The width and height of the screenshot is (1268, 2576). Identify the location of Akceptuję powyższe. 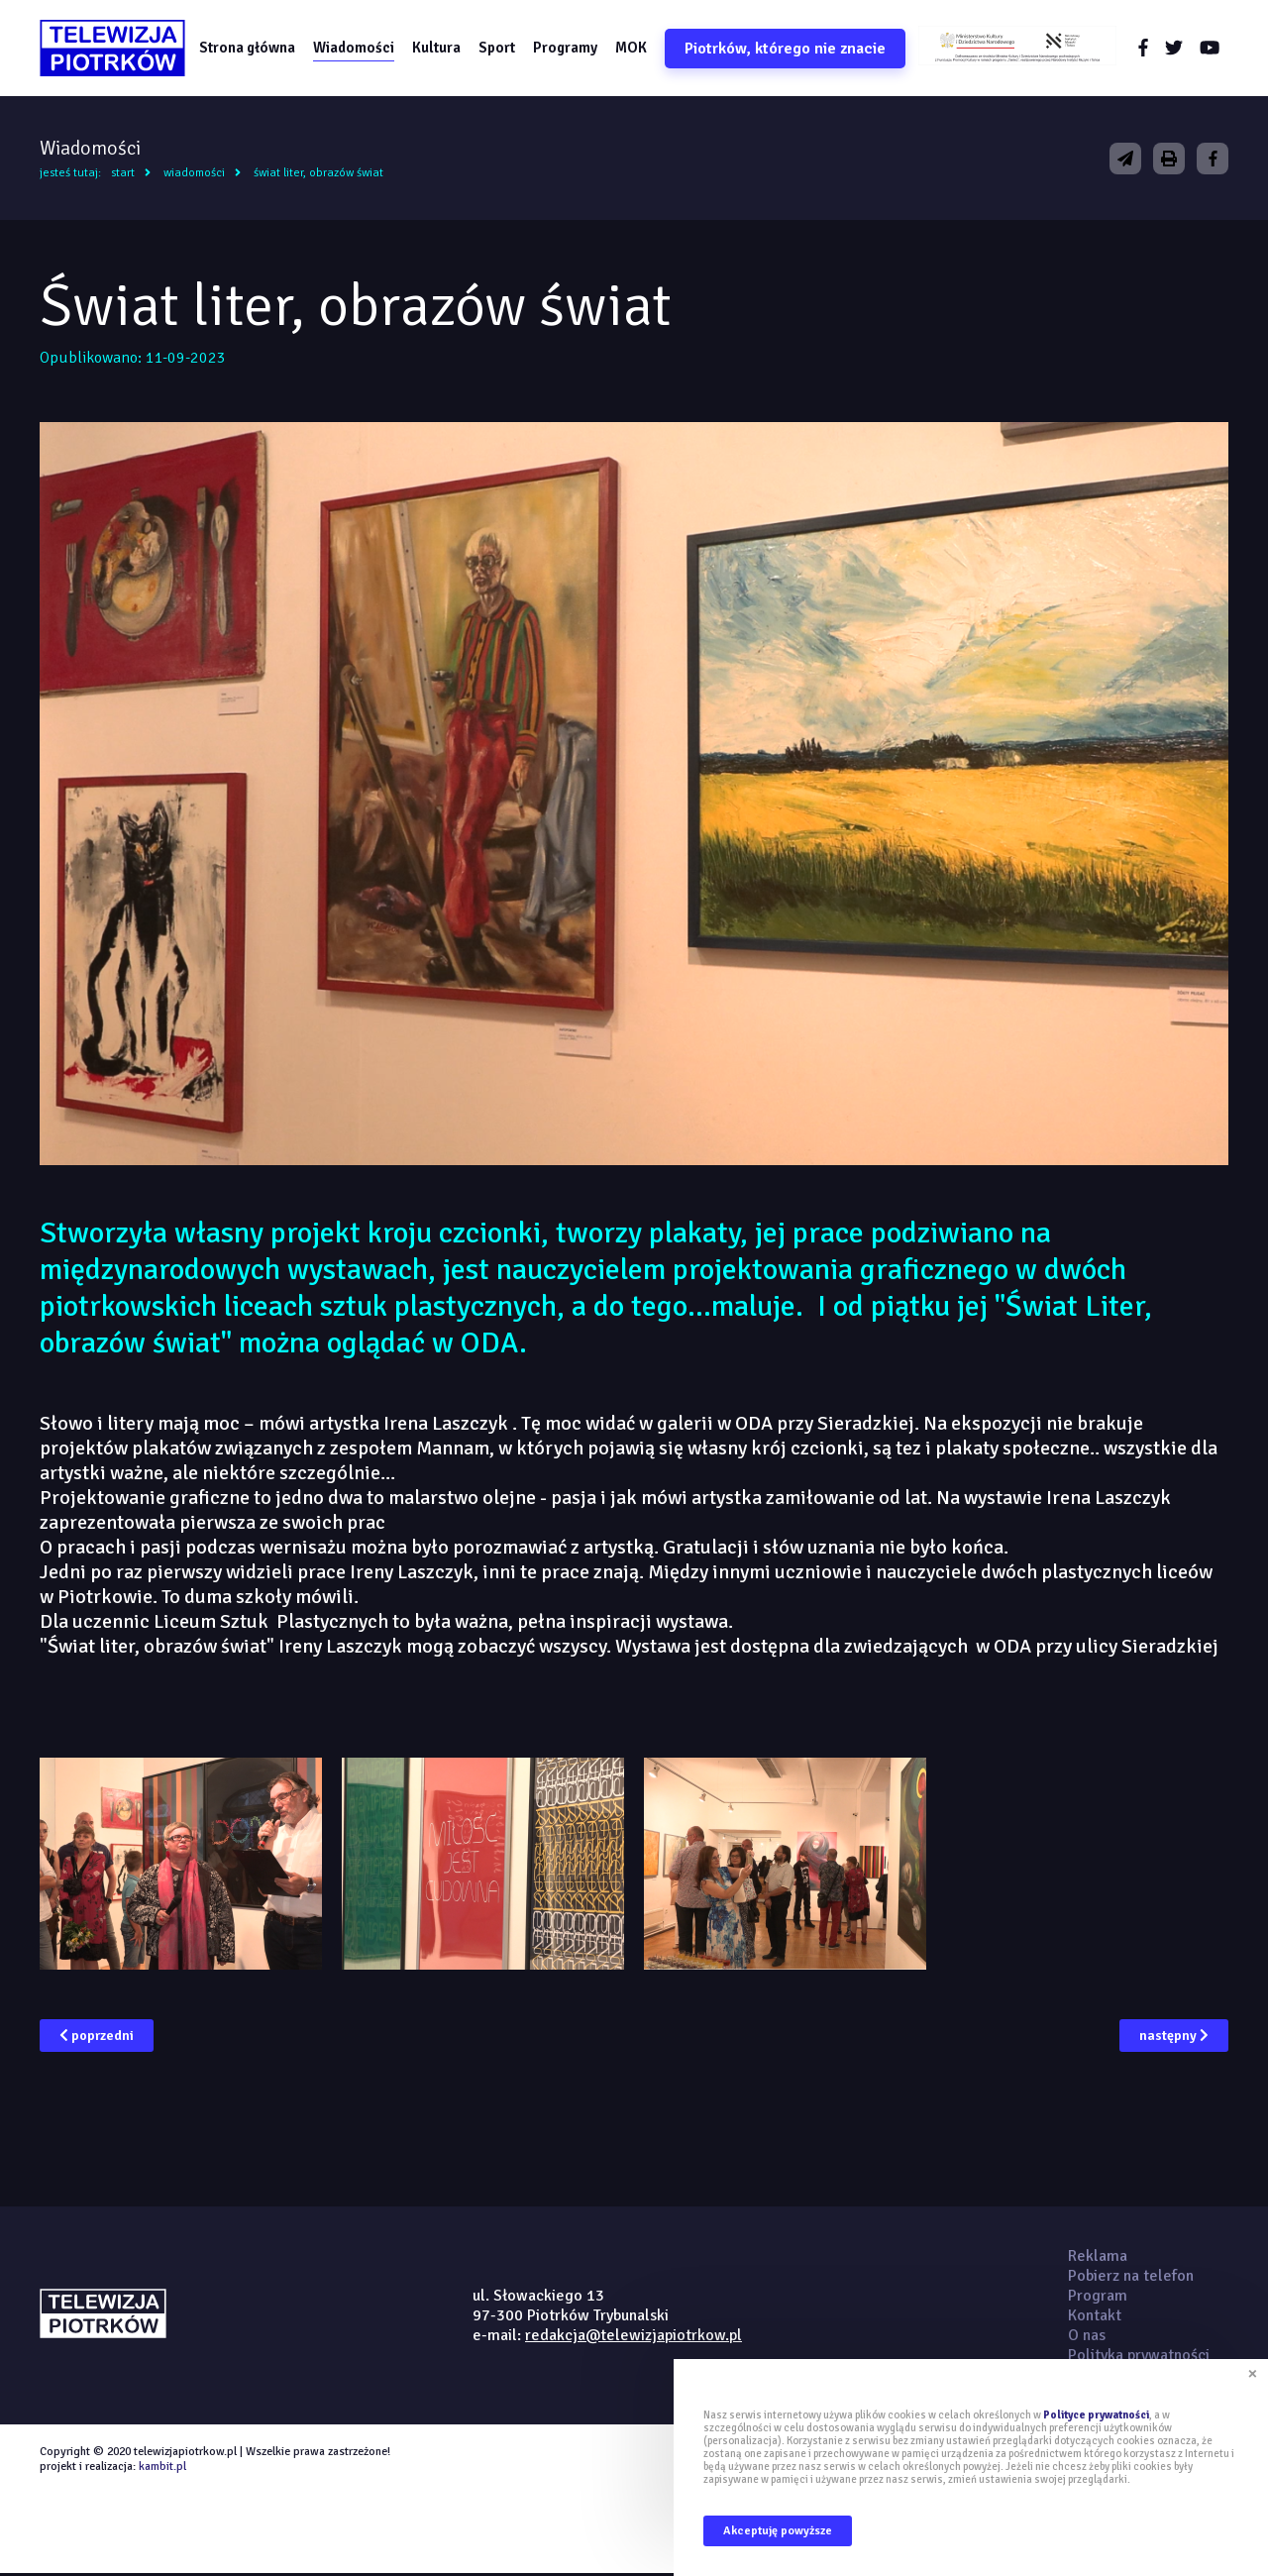
(777, 2530).